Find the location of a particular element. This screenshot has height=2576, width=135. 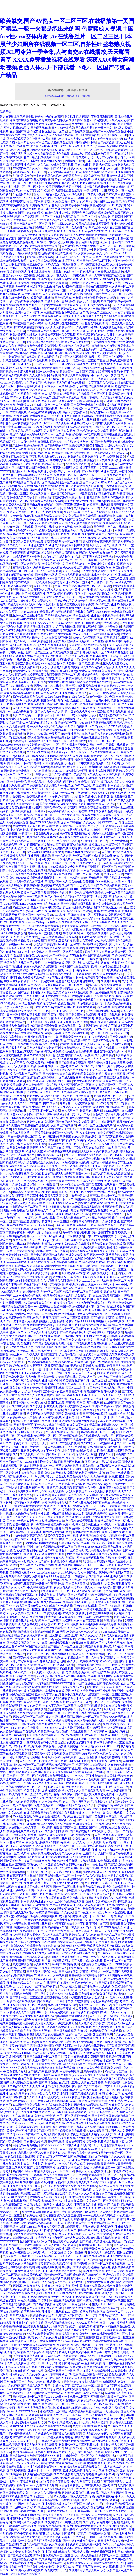

WWW国产无套内射久久 is located at coordinates (62, 578).